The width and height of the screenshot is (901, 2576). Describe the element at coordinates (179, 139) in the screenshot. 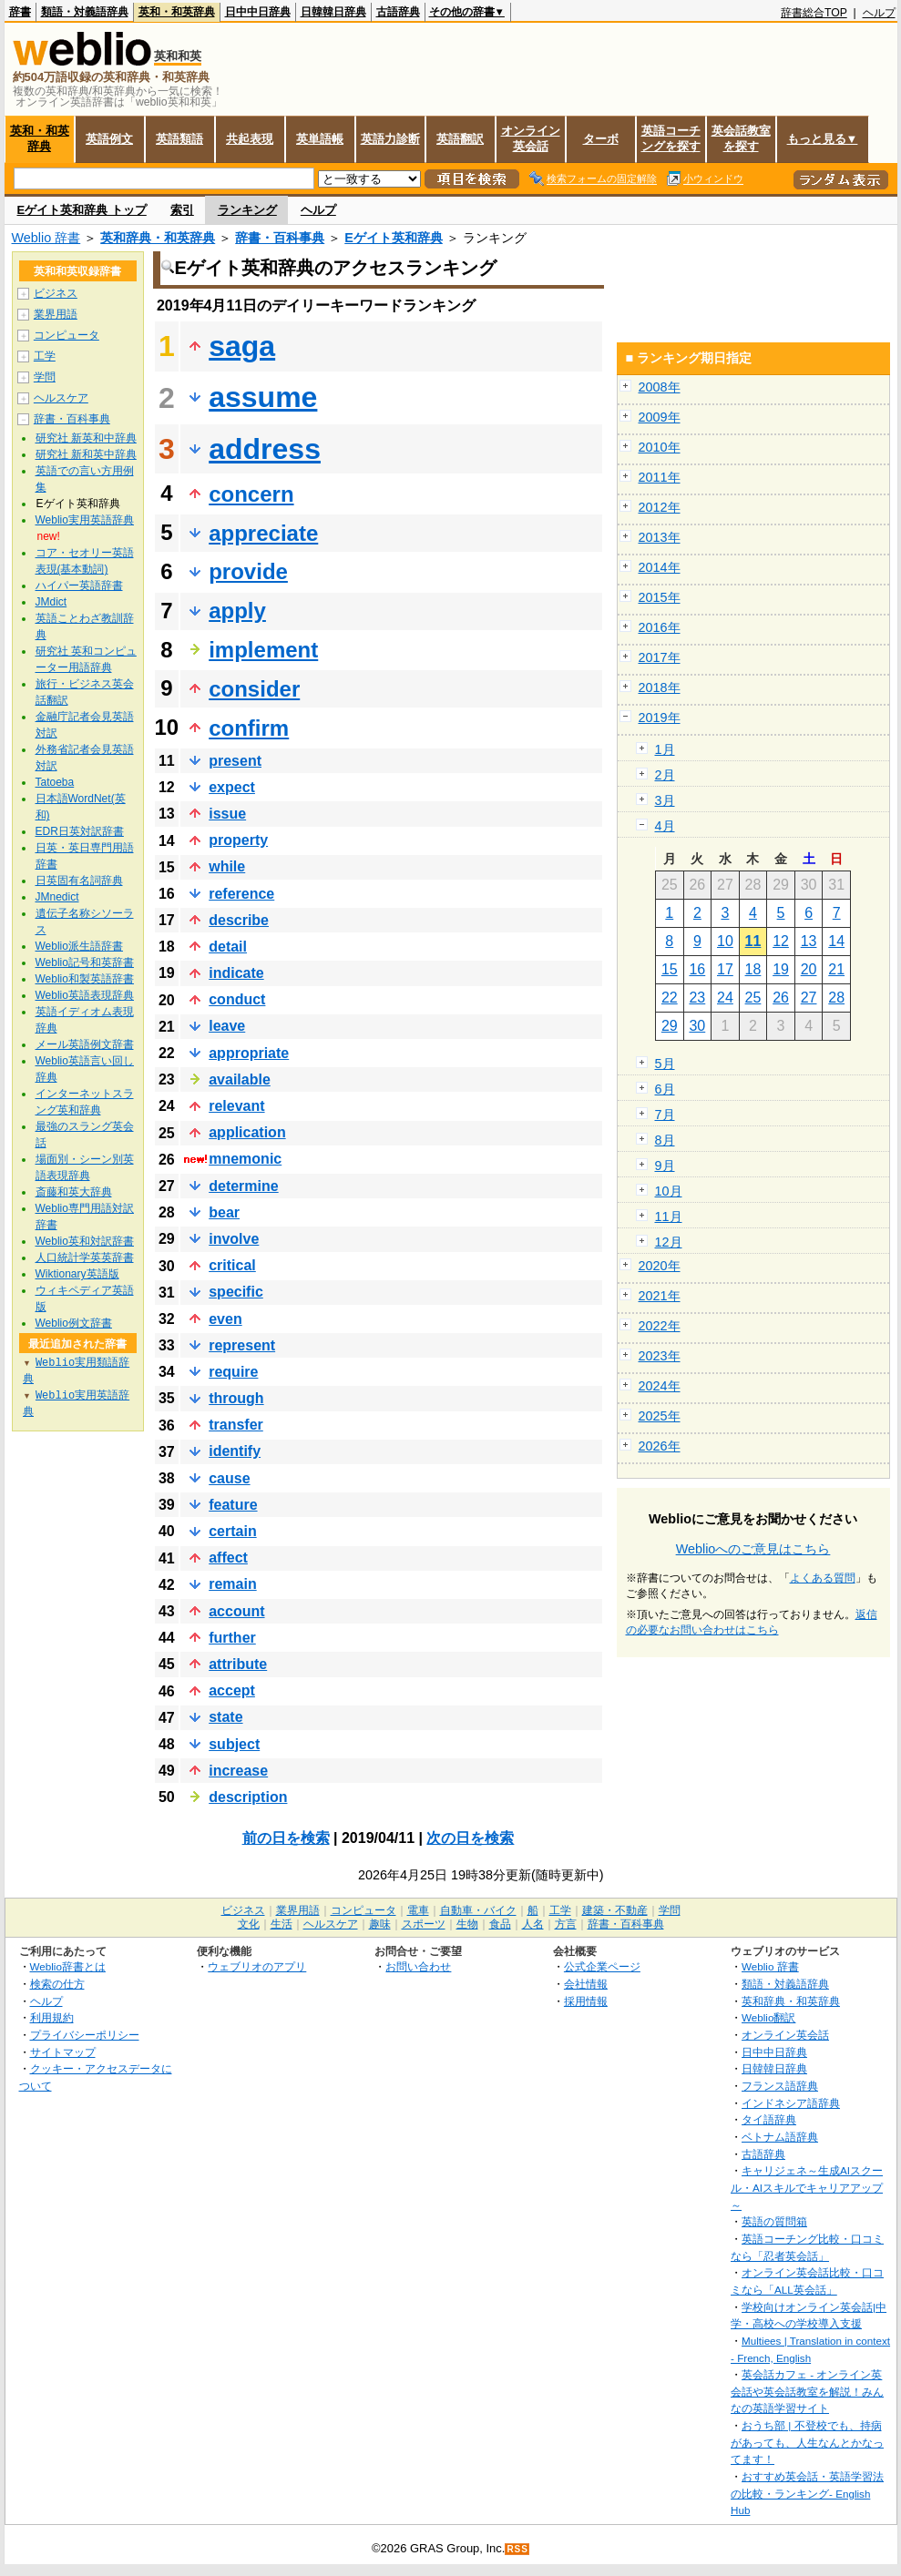

I see `英語類語` at that location.